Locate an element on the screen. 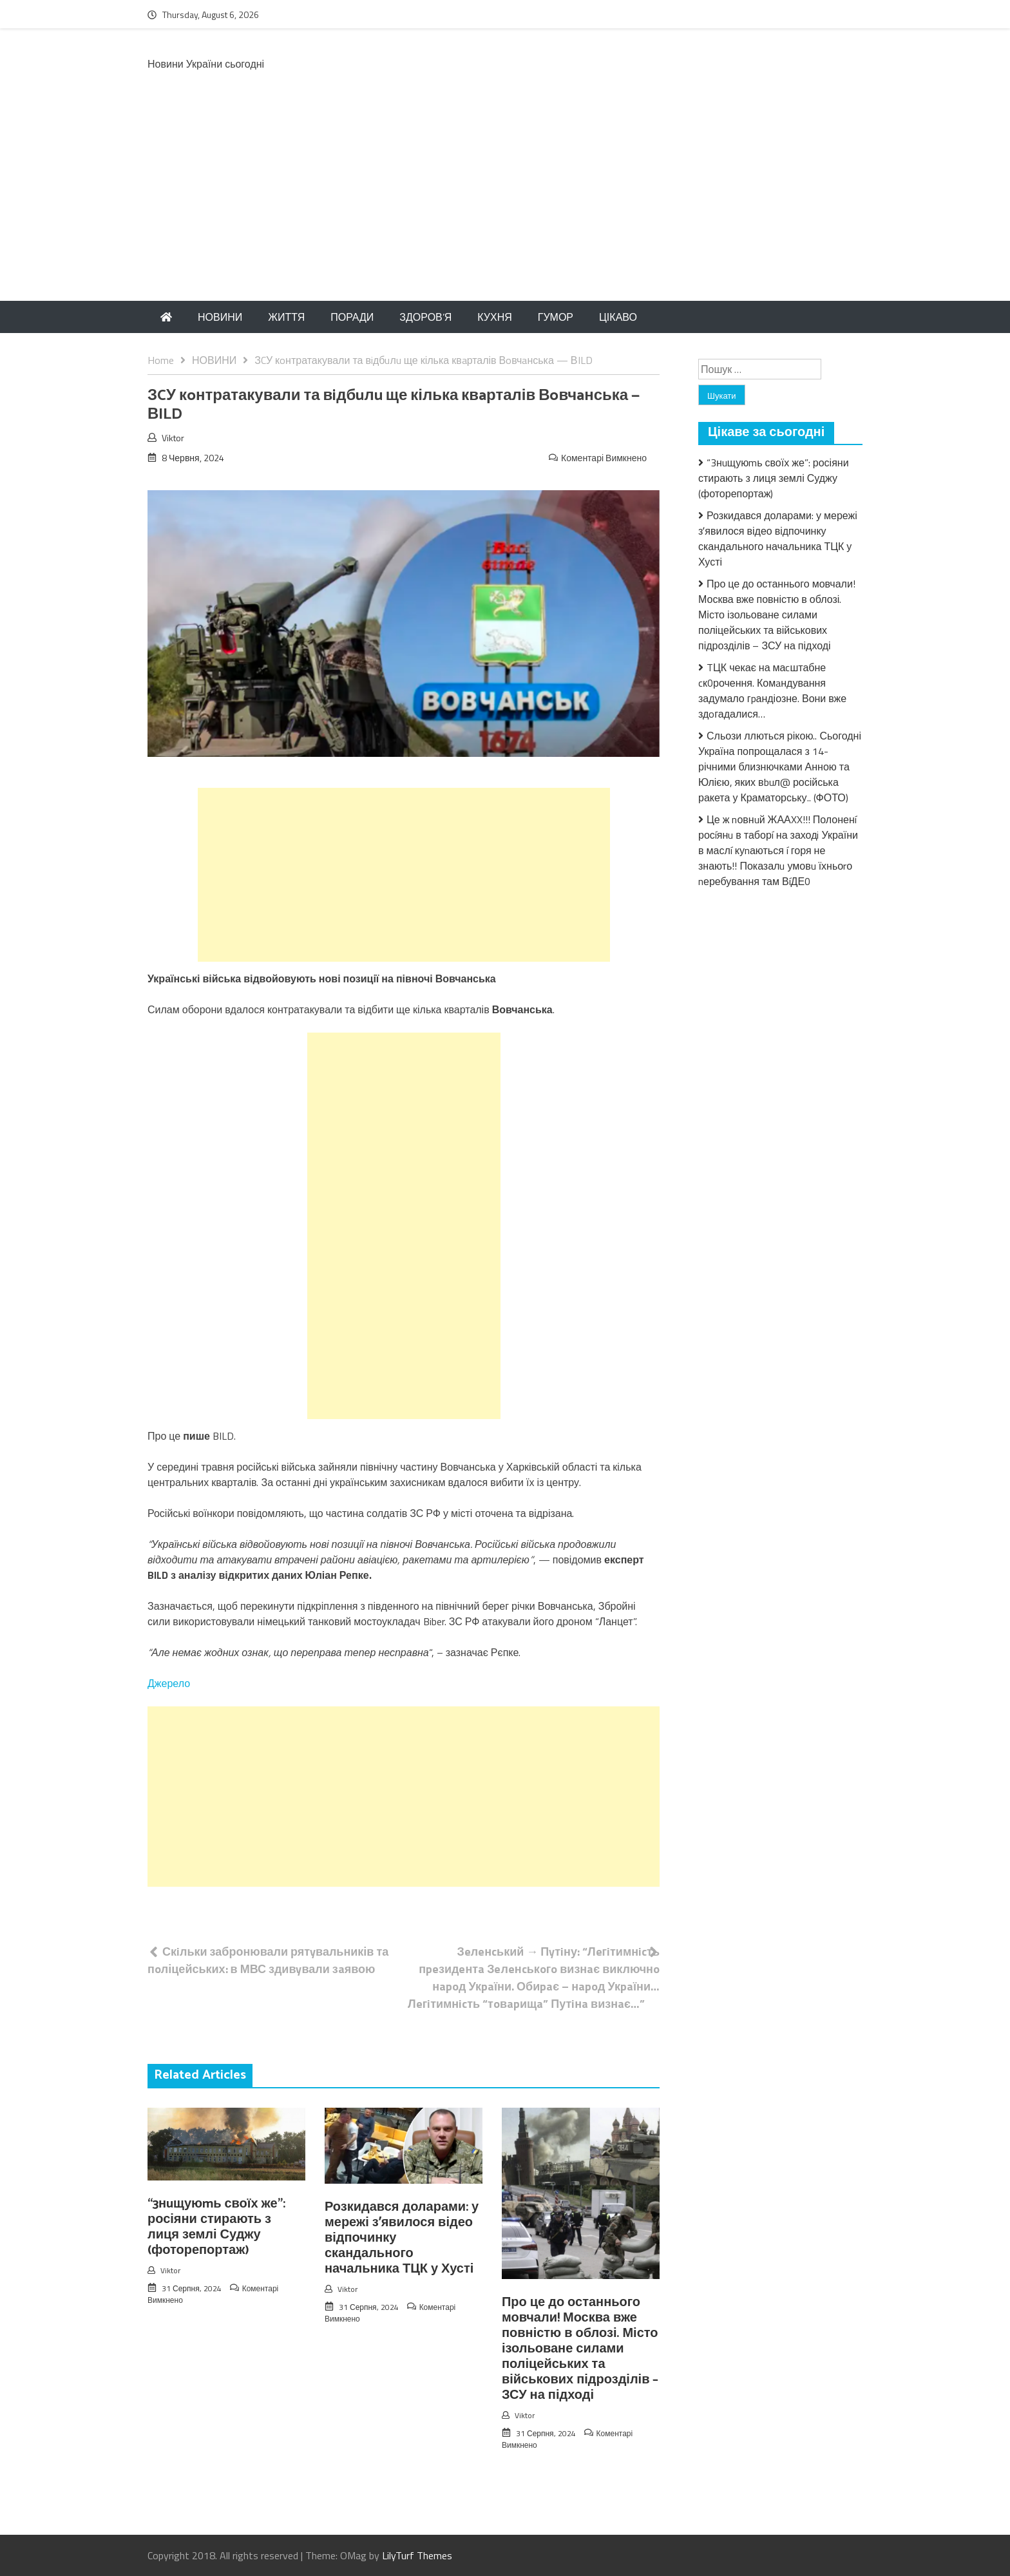 The image size is (1010, 2576). Viktor is located at coordinates (173, 437).